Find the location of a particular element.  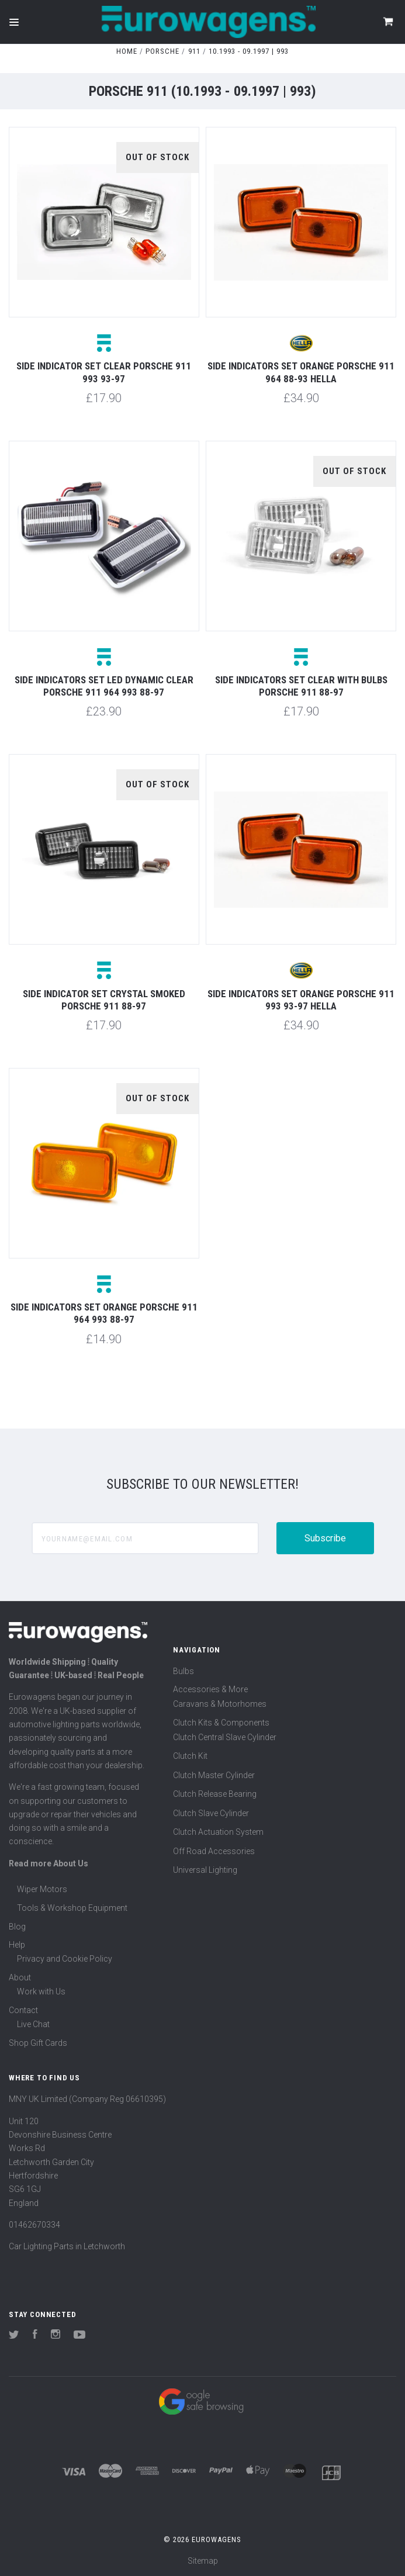

Blog is located at coordinates (17, 1926).